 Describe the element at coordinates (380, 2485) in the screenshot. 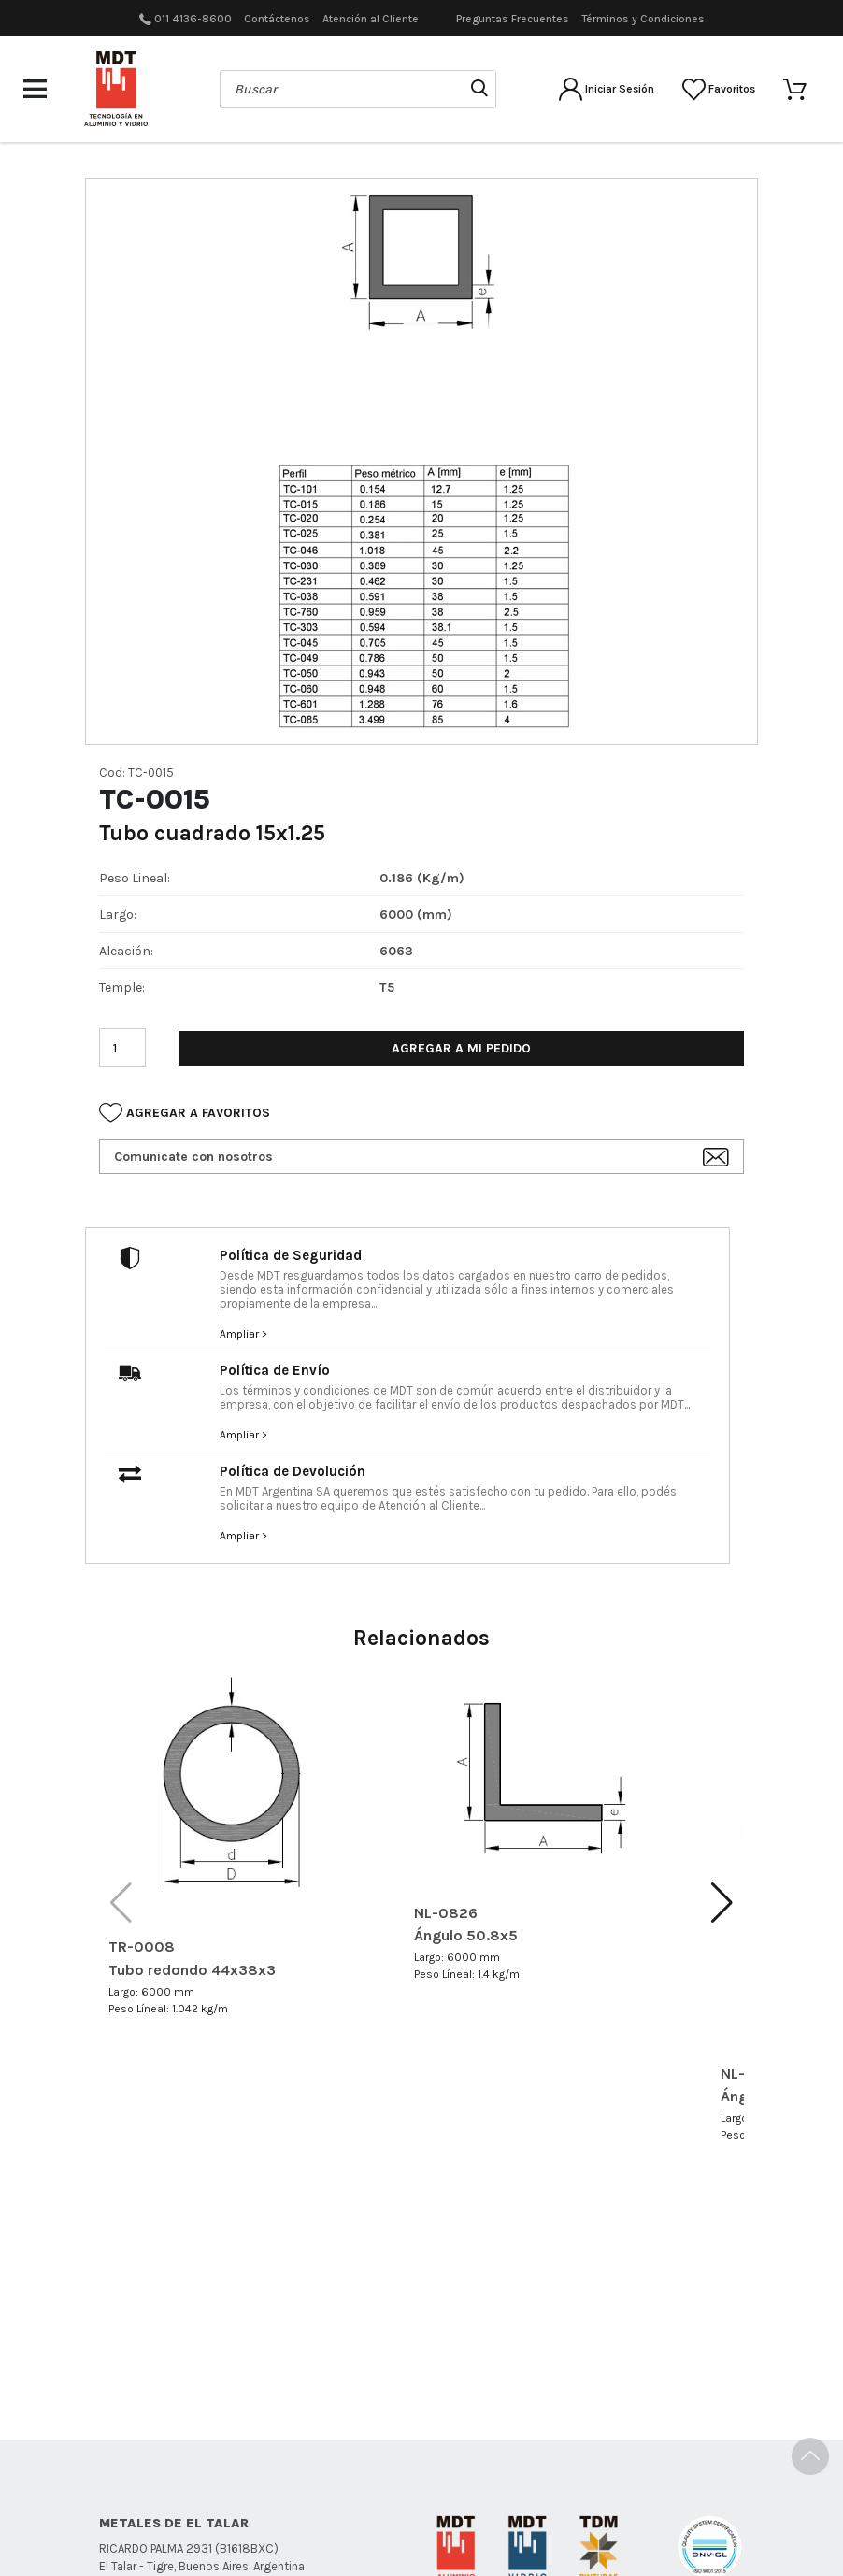

I see `Políticas de Devolución` at that location.